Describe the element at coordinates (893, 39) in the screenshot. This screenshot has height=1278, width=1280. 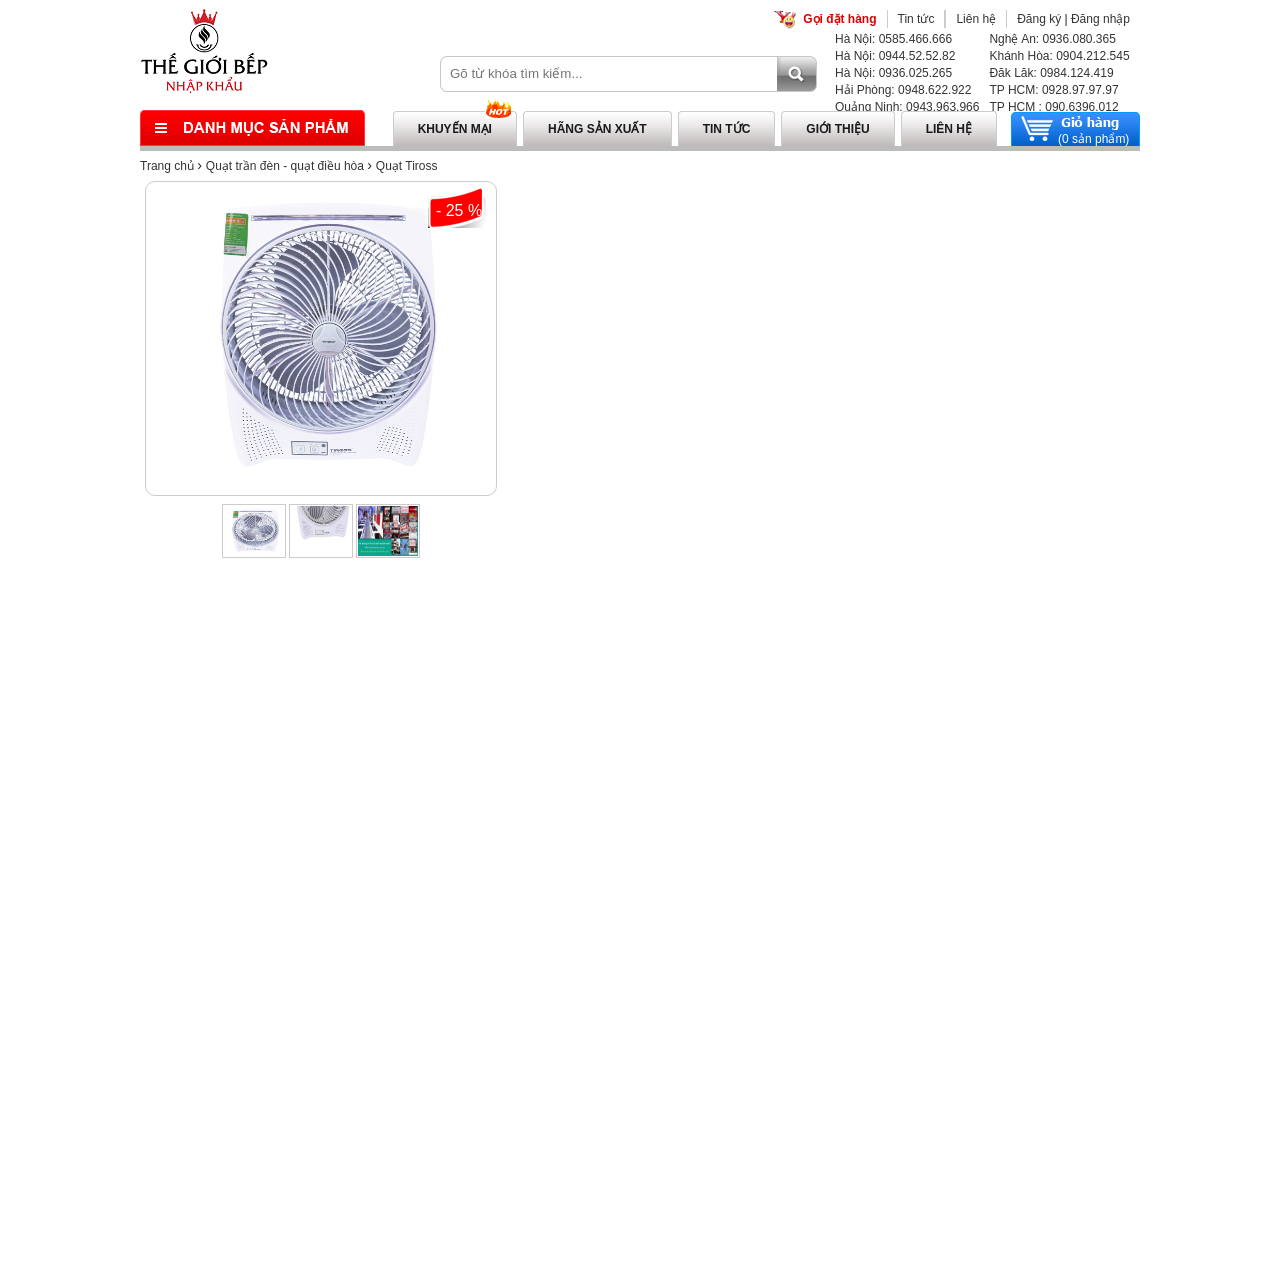
I see `Hà Nội: 0585.466.666` at that location.